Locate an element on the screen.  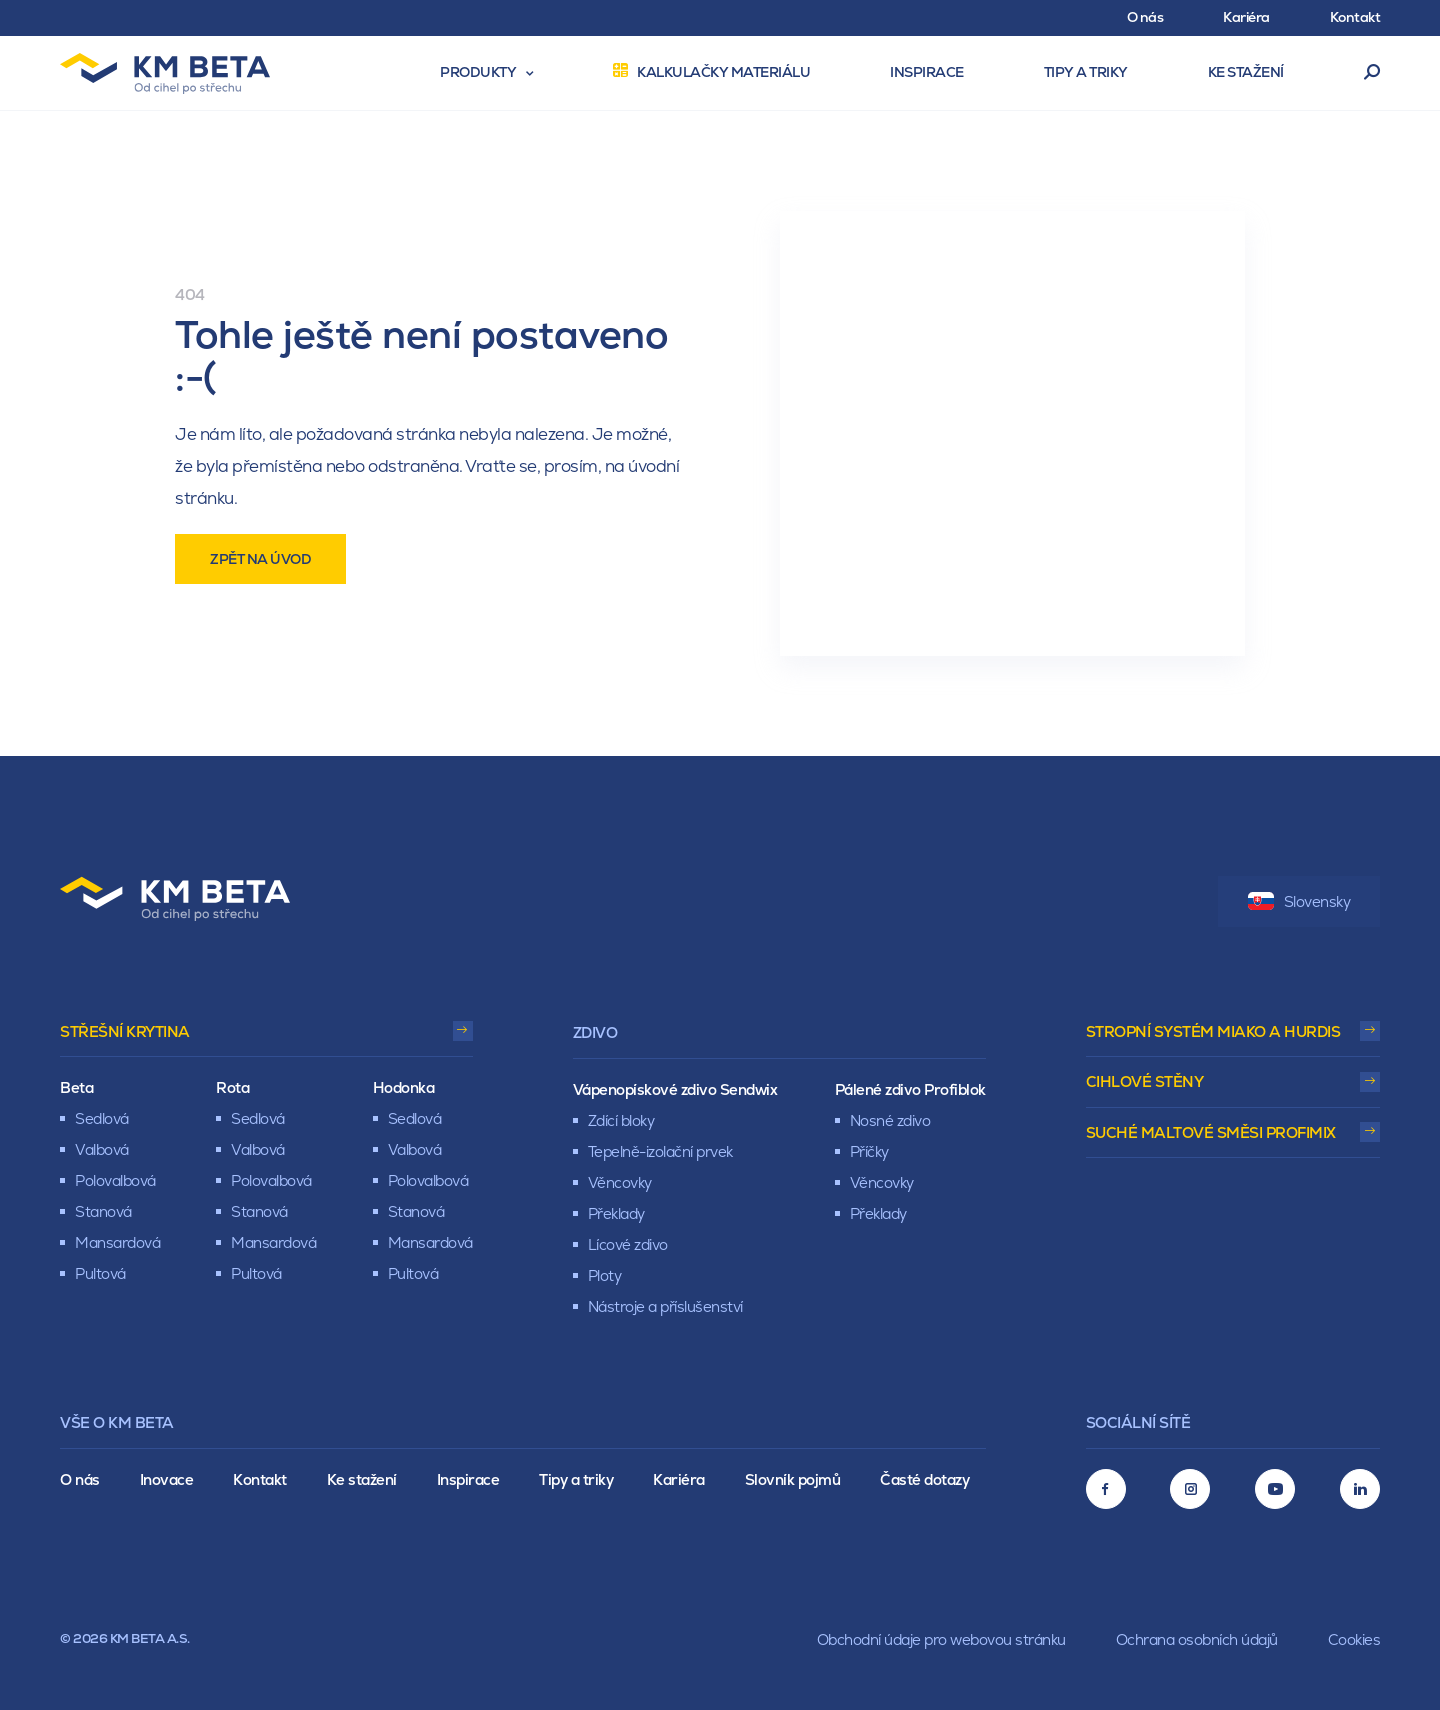
Stanová is located at coordinates (103, 1211).